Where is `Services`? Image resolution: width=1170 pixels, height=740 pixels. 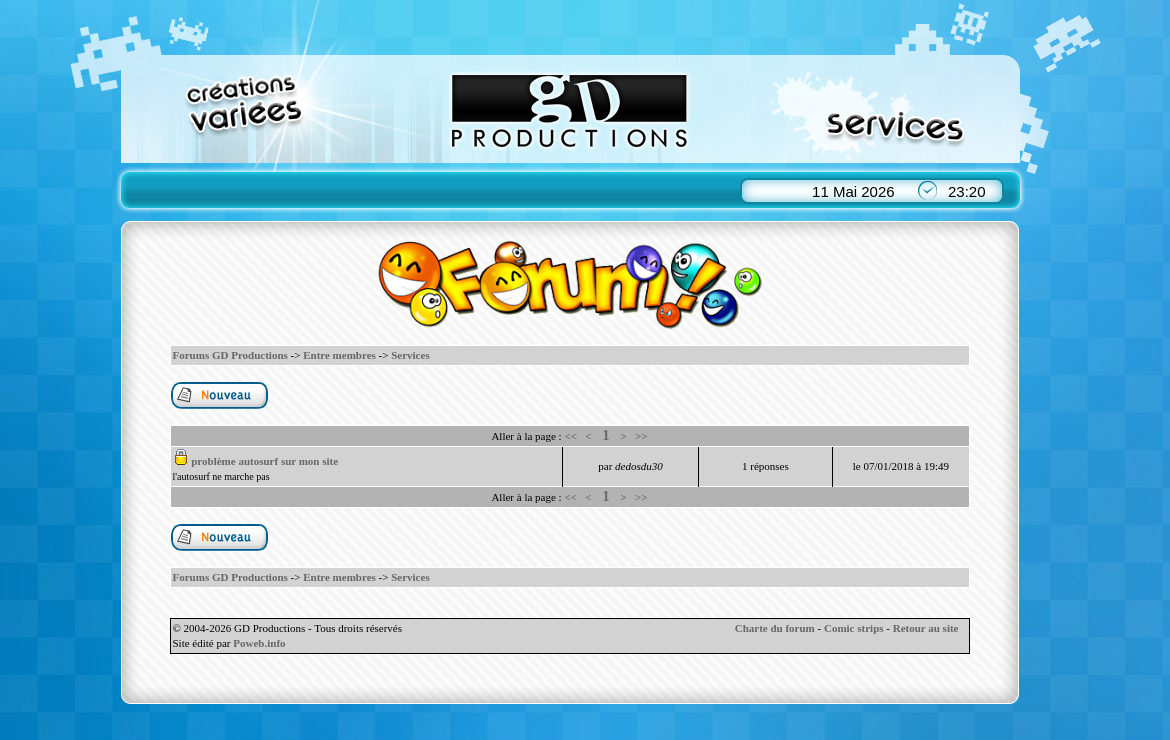 Services is located at coordinates (410, 355).